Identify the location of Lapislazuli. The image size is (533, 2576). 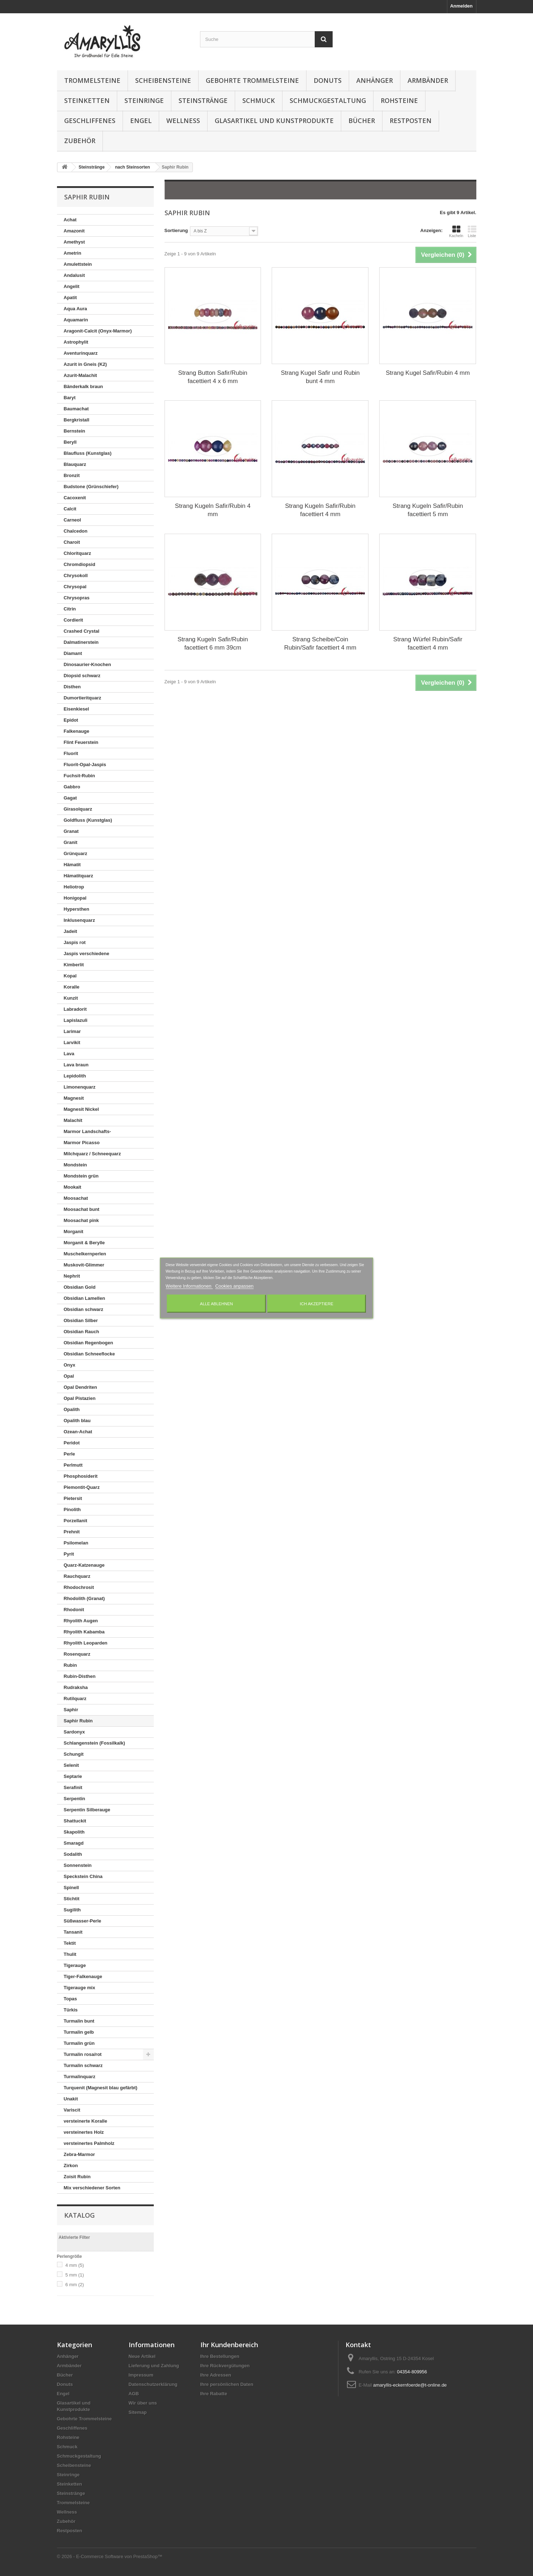
(75, 1020).